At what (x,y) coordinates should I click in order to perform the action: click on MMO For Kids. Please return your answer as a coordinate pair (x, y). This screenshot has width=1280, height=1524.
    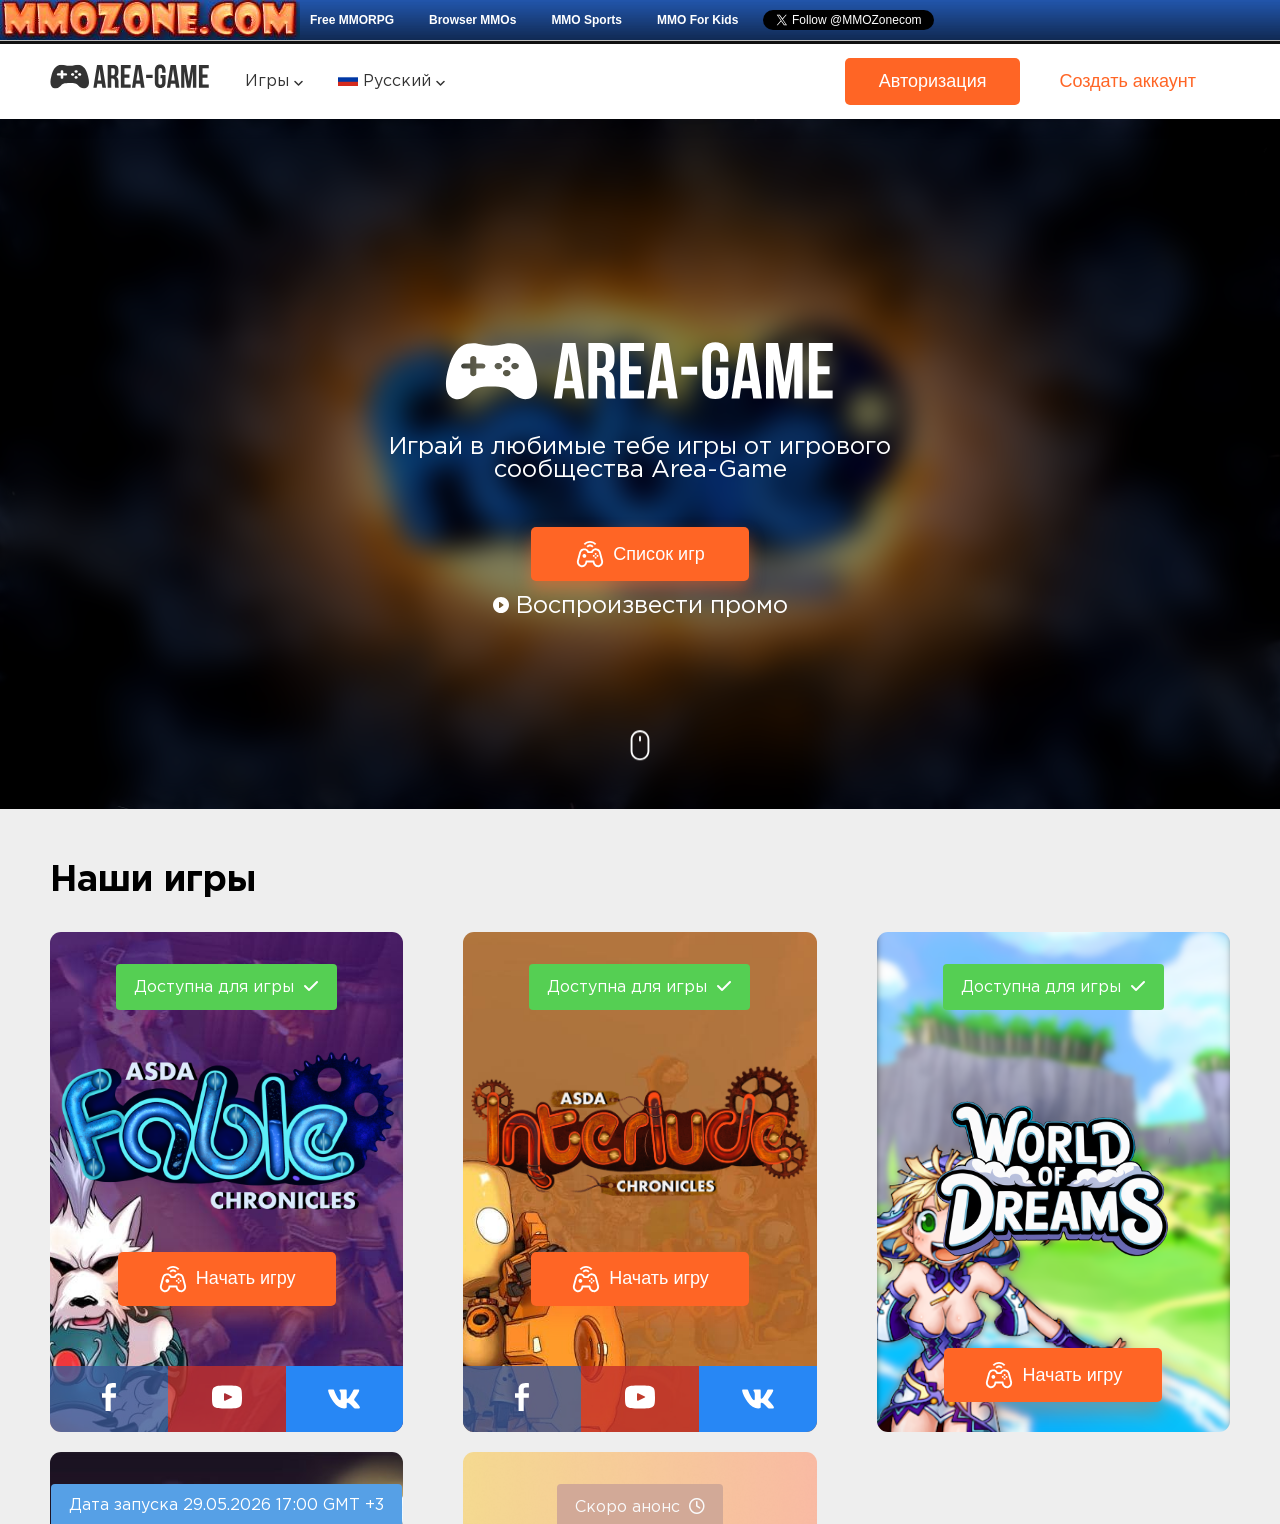
    Looking at the image, I should click on (697, 20).